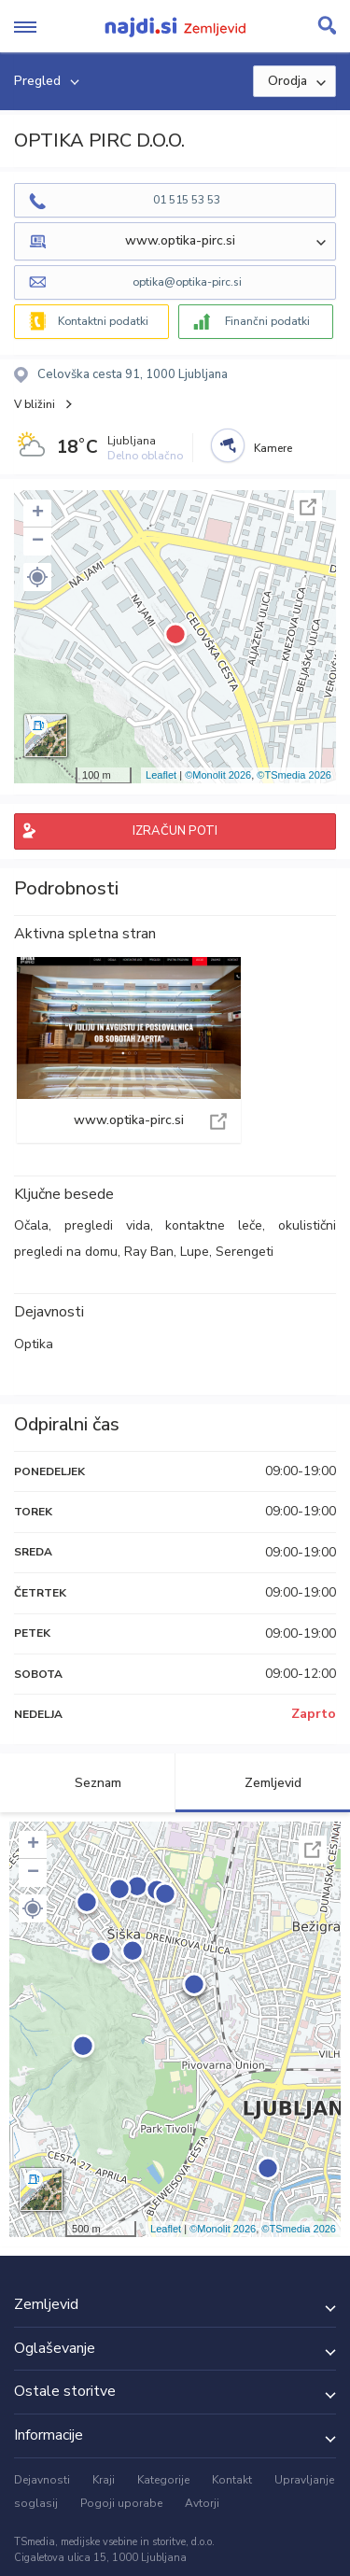 Image resolution: width=350 pixels, height=2576 pixels. I want to click on optika@optika-pirc.si, so click(187, 281).